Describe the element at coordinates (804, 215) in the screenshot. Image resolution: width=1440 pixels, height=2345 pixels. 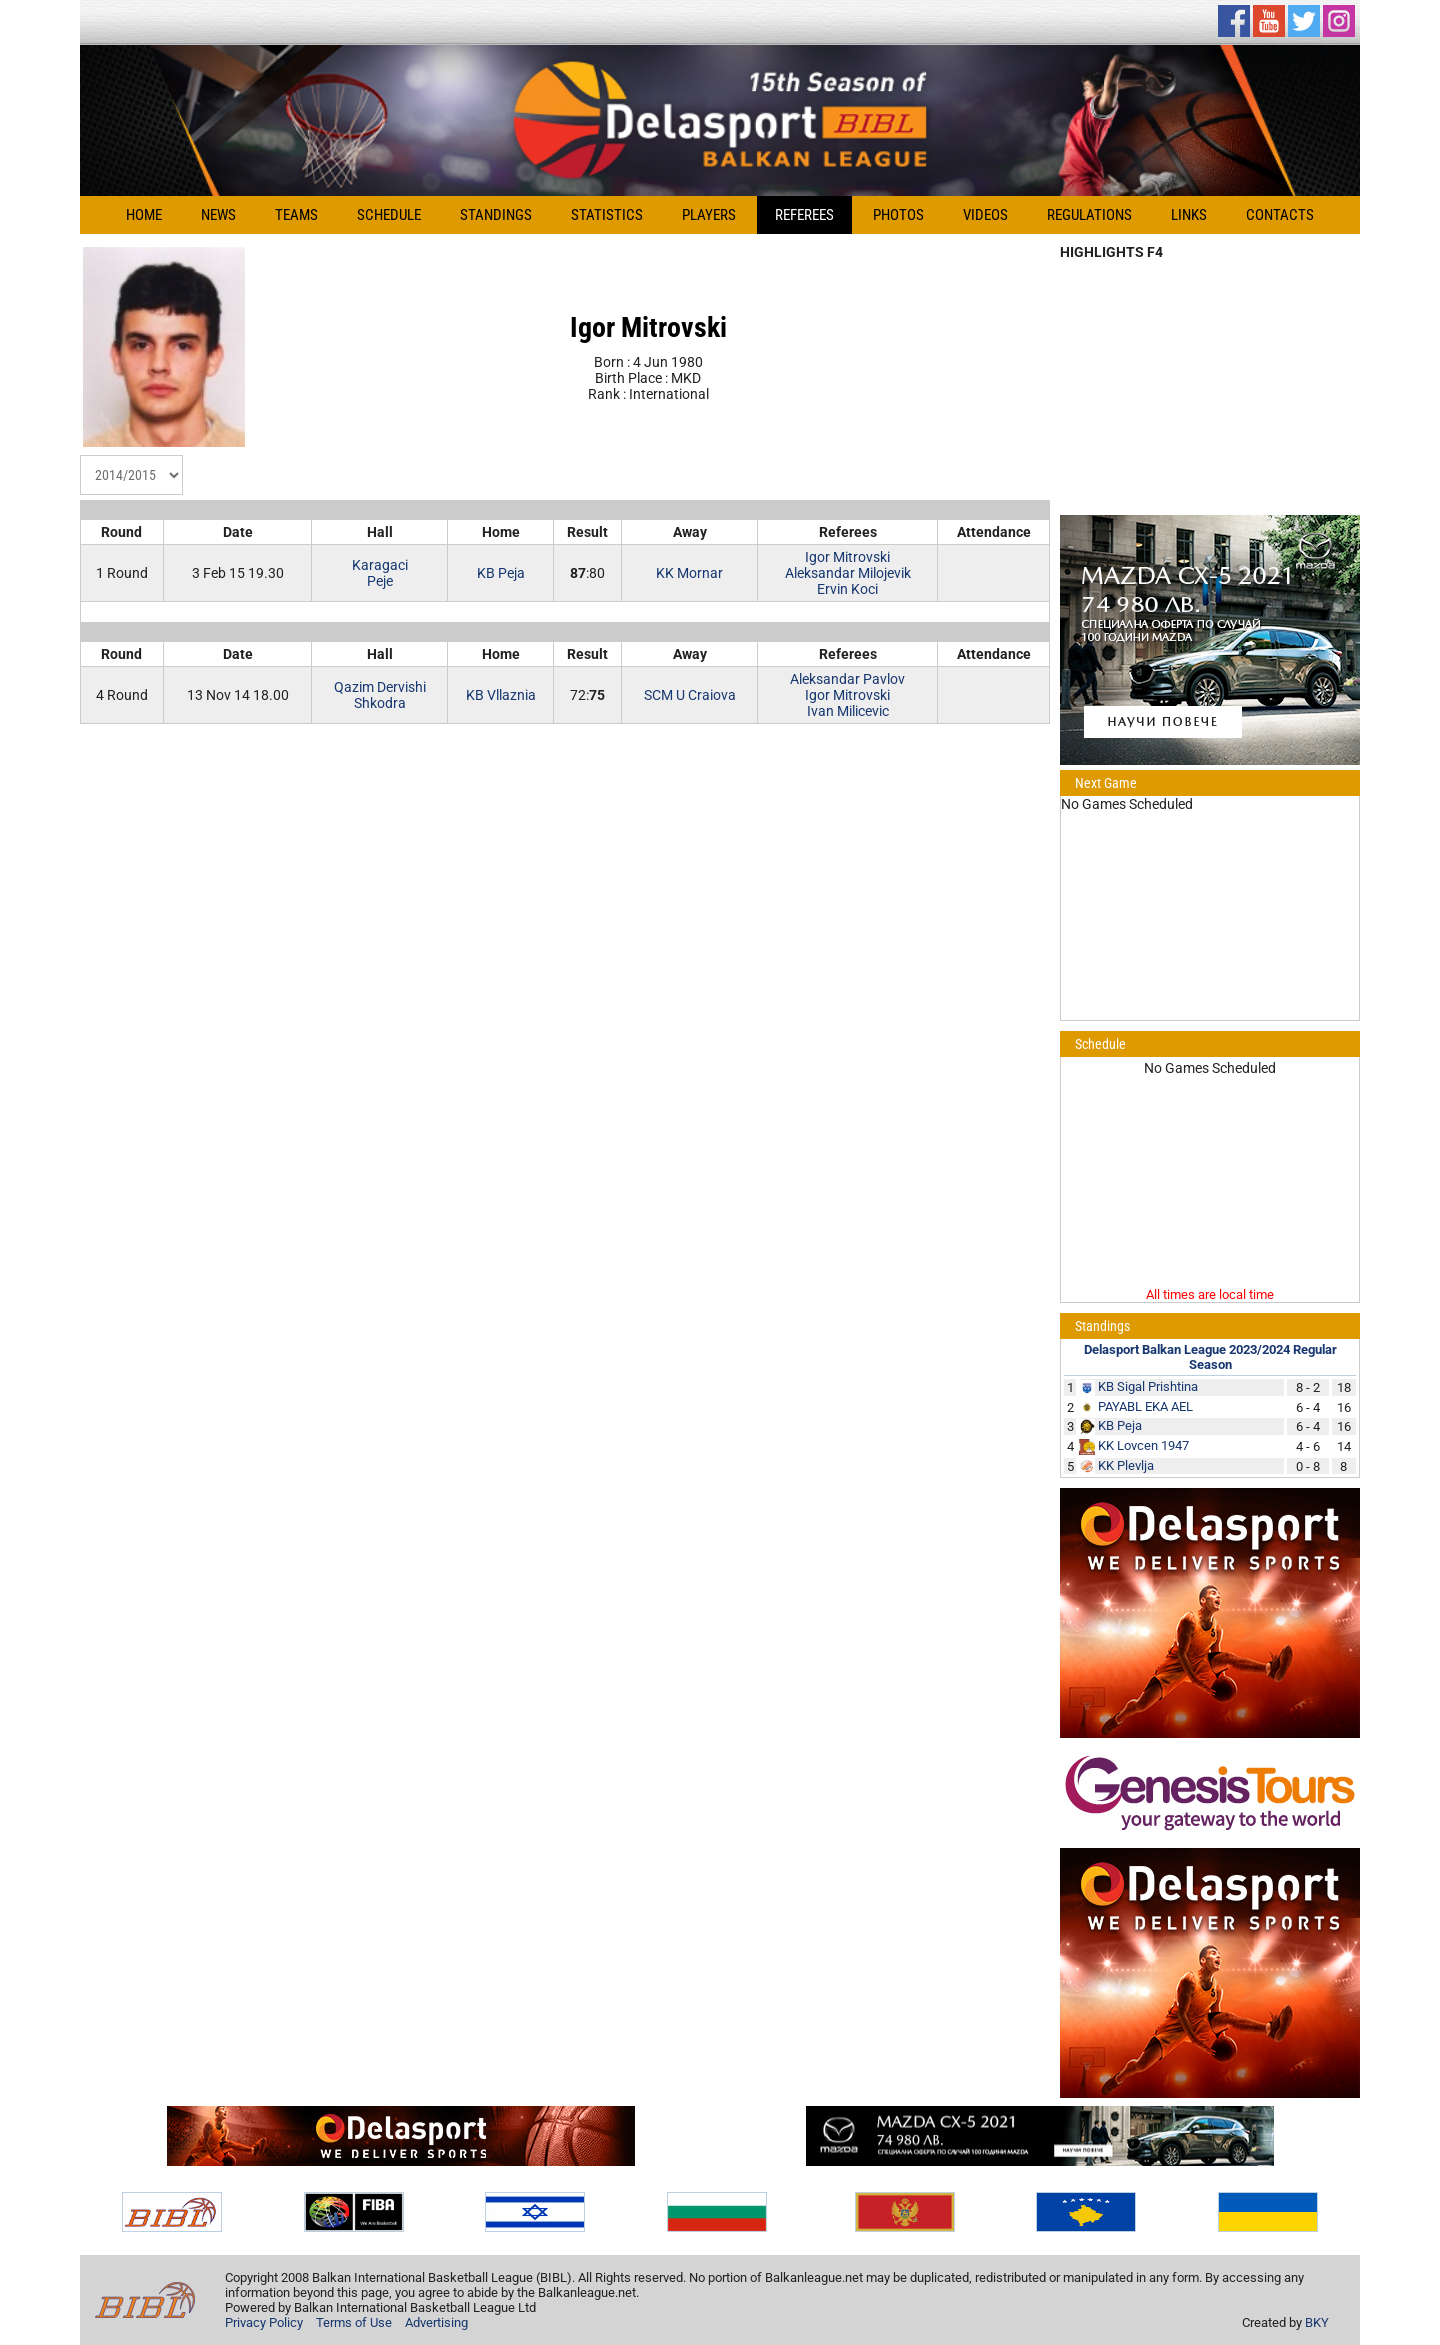
I see `Referees` at that location.